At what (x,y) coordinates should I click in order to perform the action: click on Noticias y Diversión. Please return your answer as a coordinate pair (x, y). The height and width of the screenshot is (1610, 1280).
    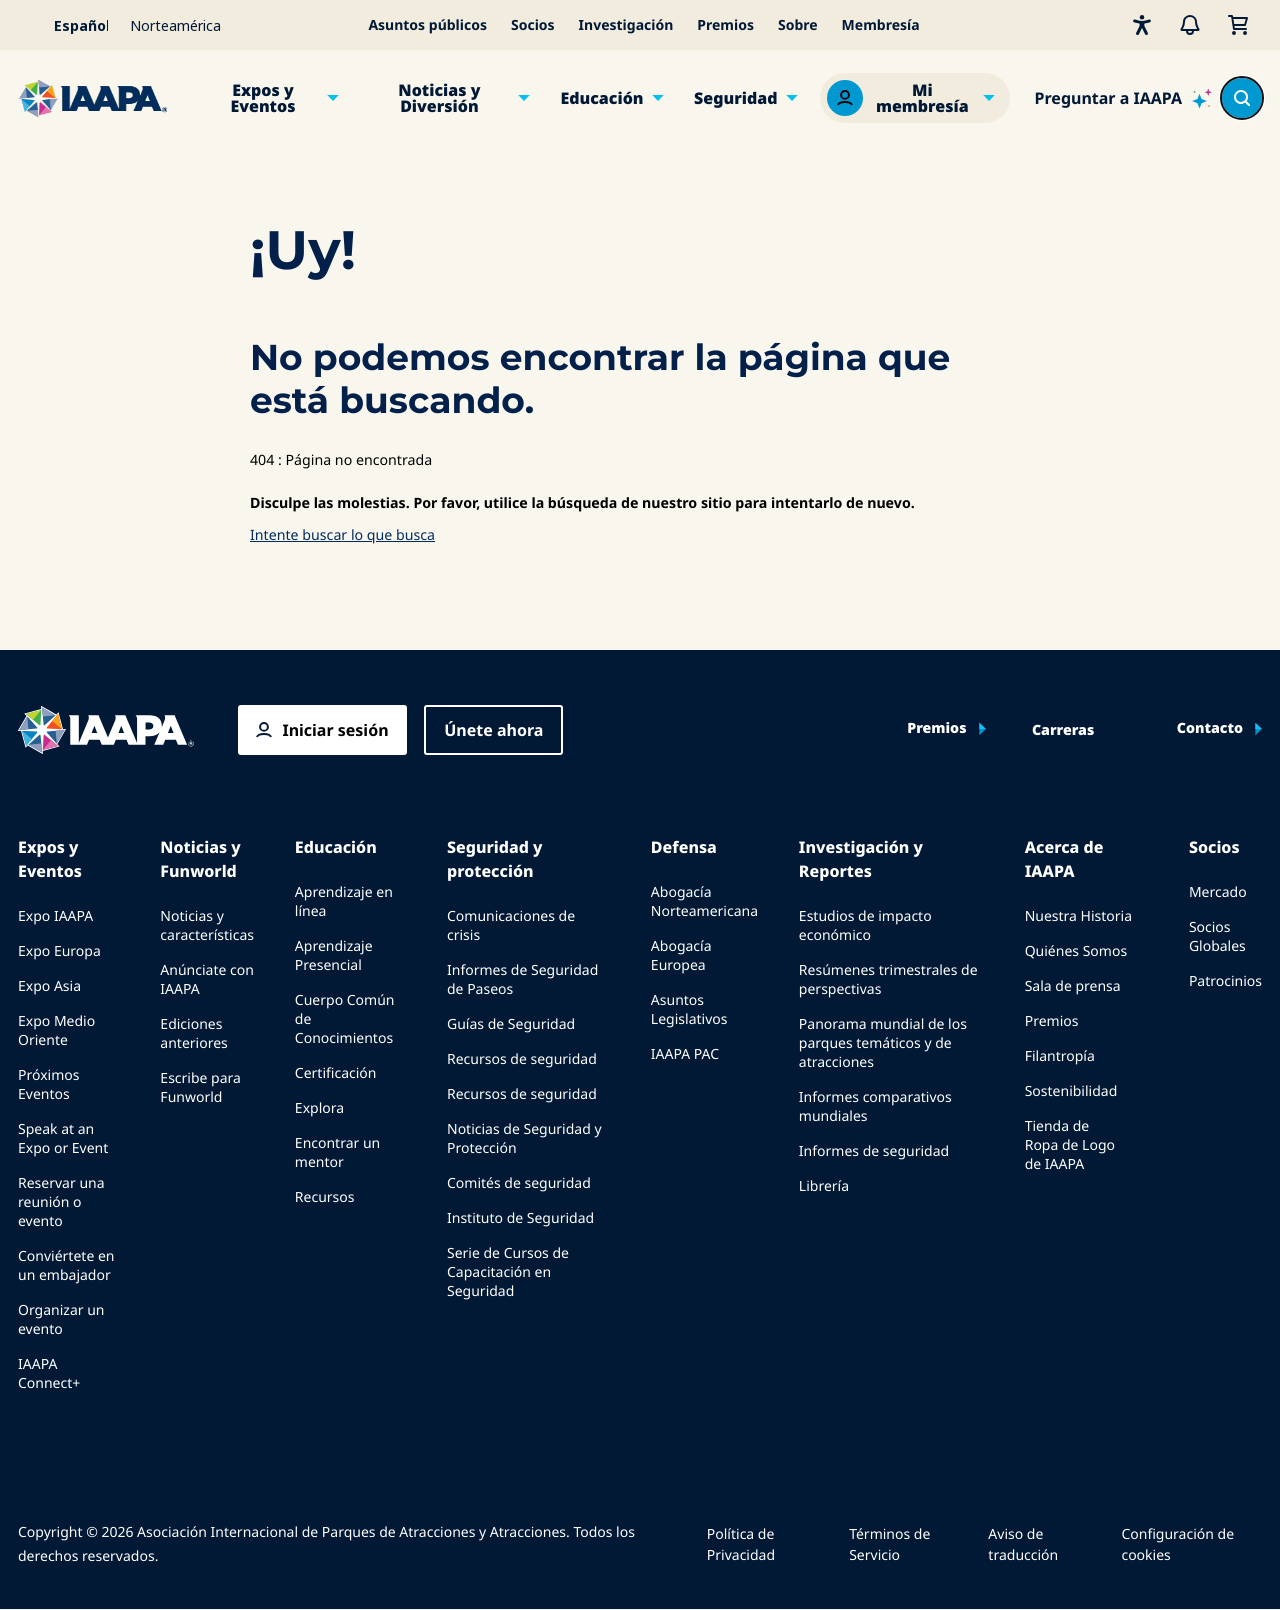
    Looking at the image, I should click on (439, 98).